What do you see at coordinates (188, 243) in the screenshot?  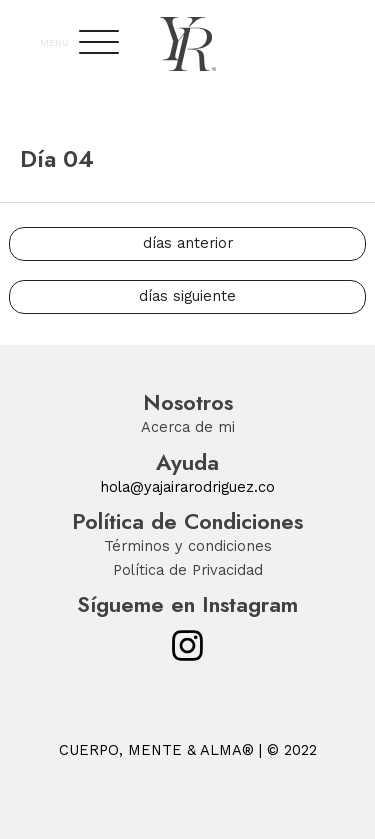 I see `días anterior` at bounding box center [188, 243].